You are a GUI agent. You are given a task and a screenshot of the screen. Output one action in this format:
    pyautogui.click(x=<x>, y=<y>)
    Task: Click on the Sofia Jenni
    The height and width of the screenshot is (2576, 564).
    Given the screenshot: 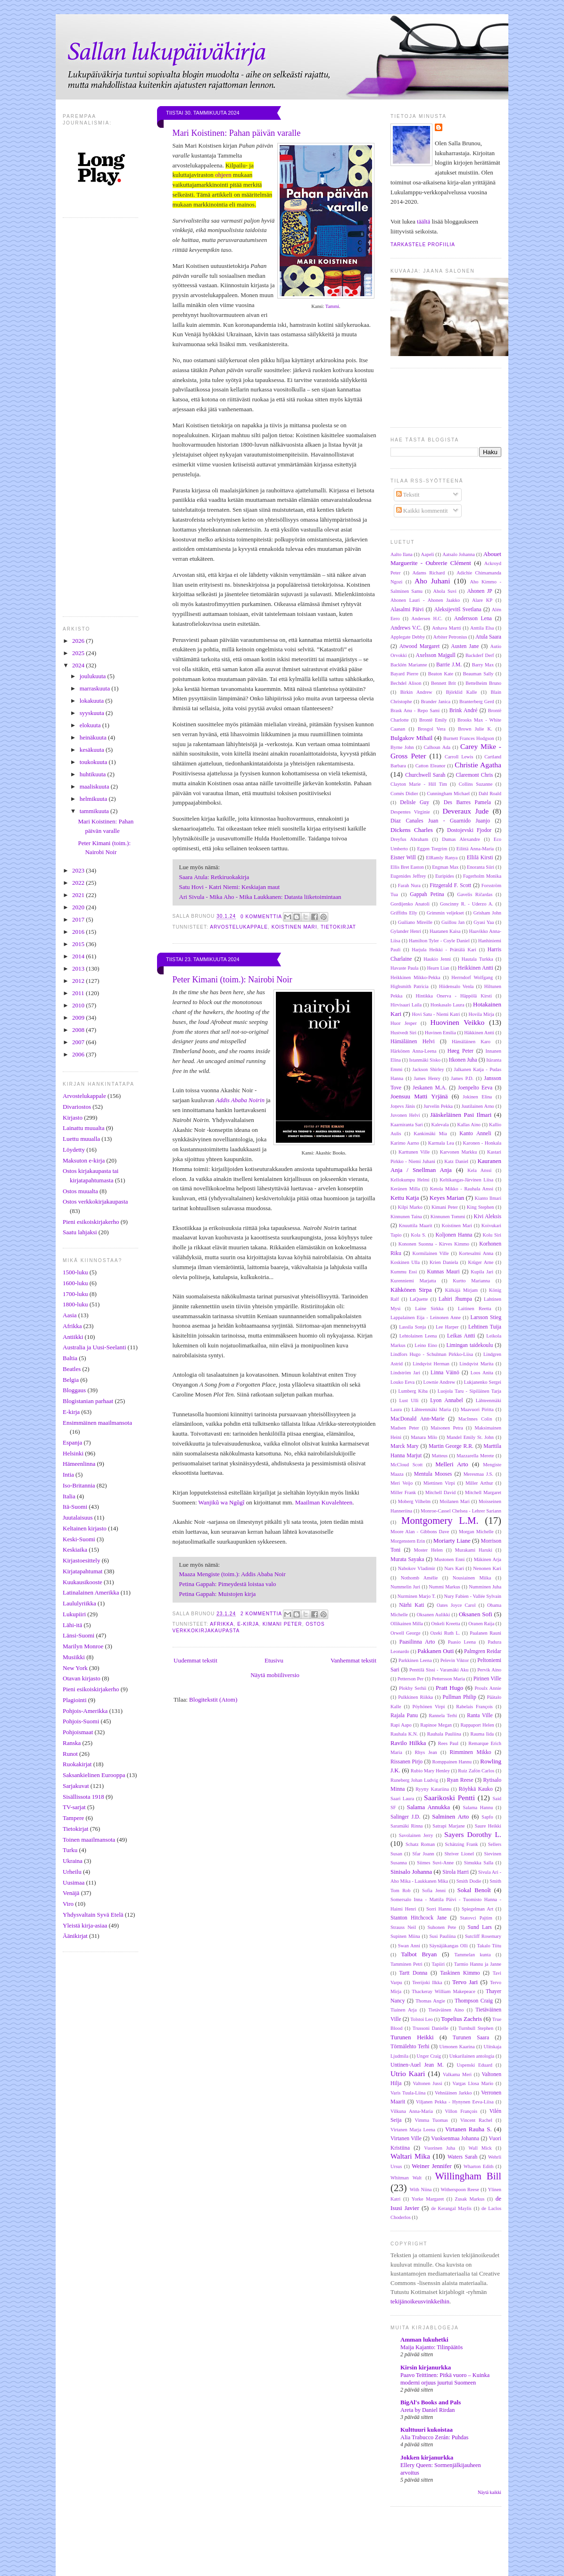 What is the action you would take?
    pyautogui.click(x=434, y=1890)
    